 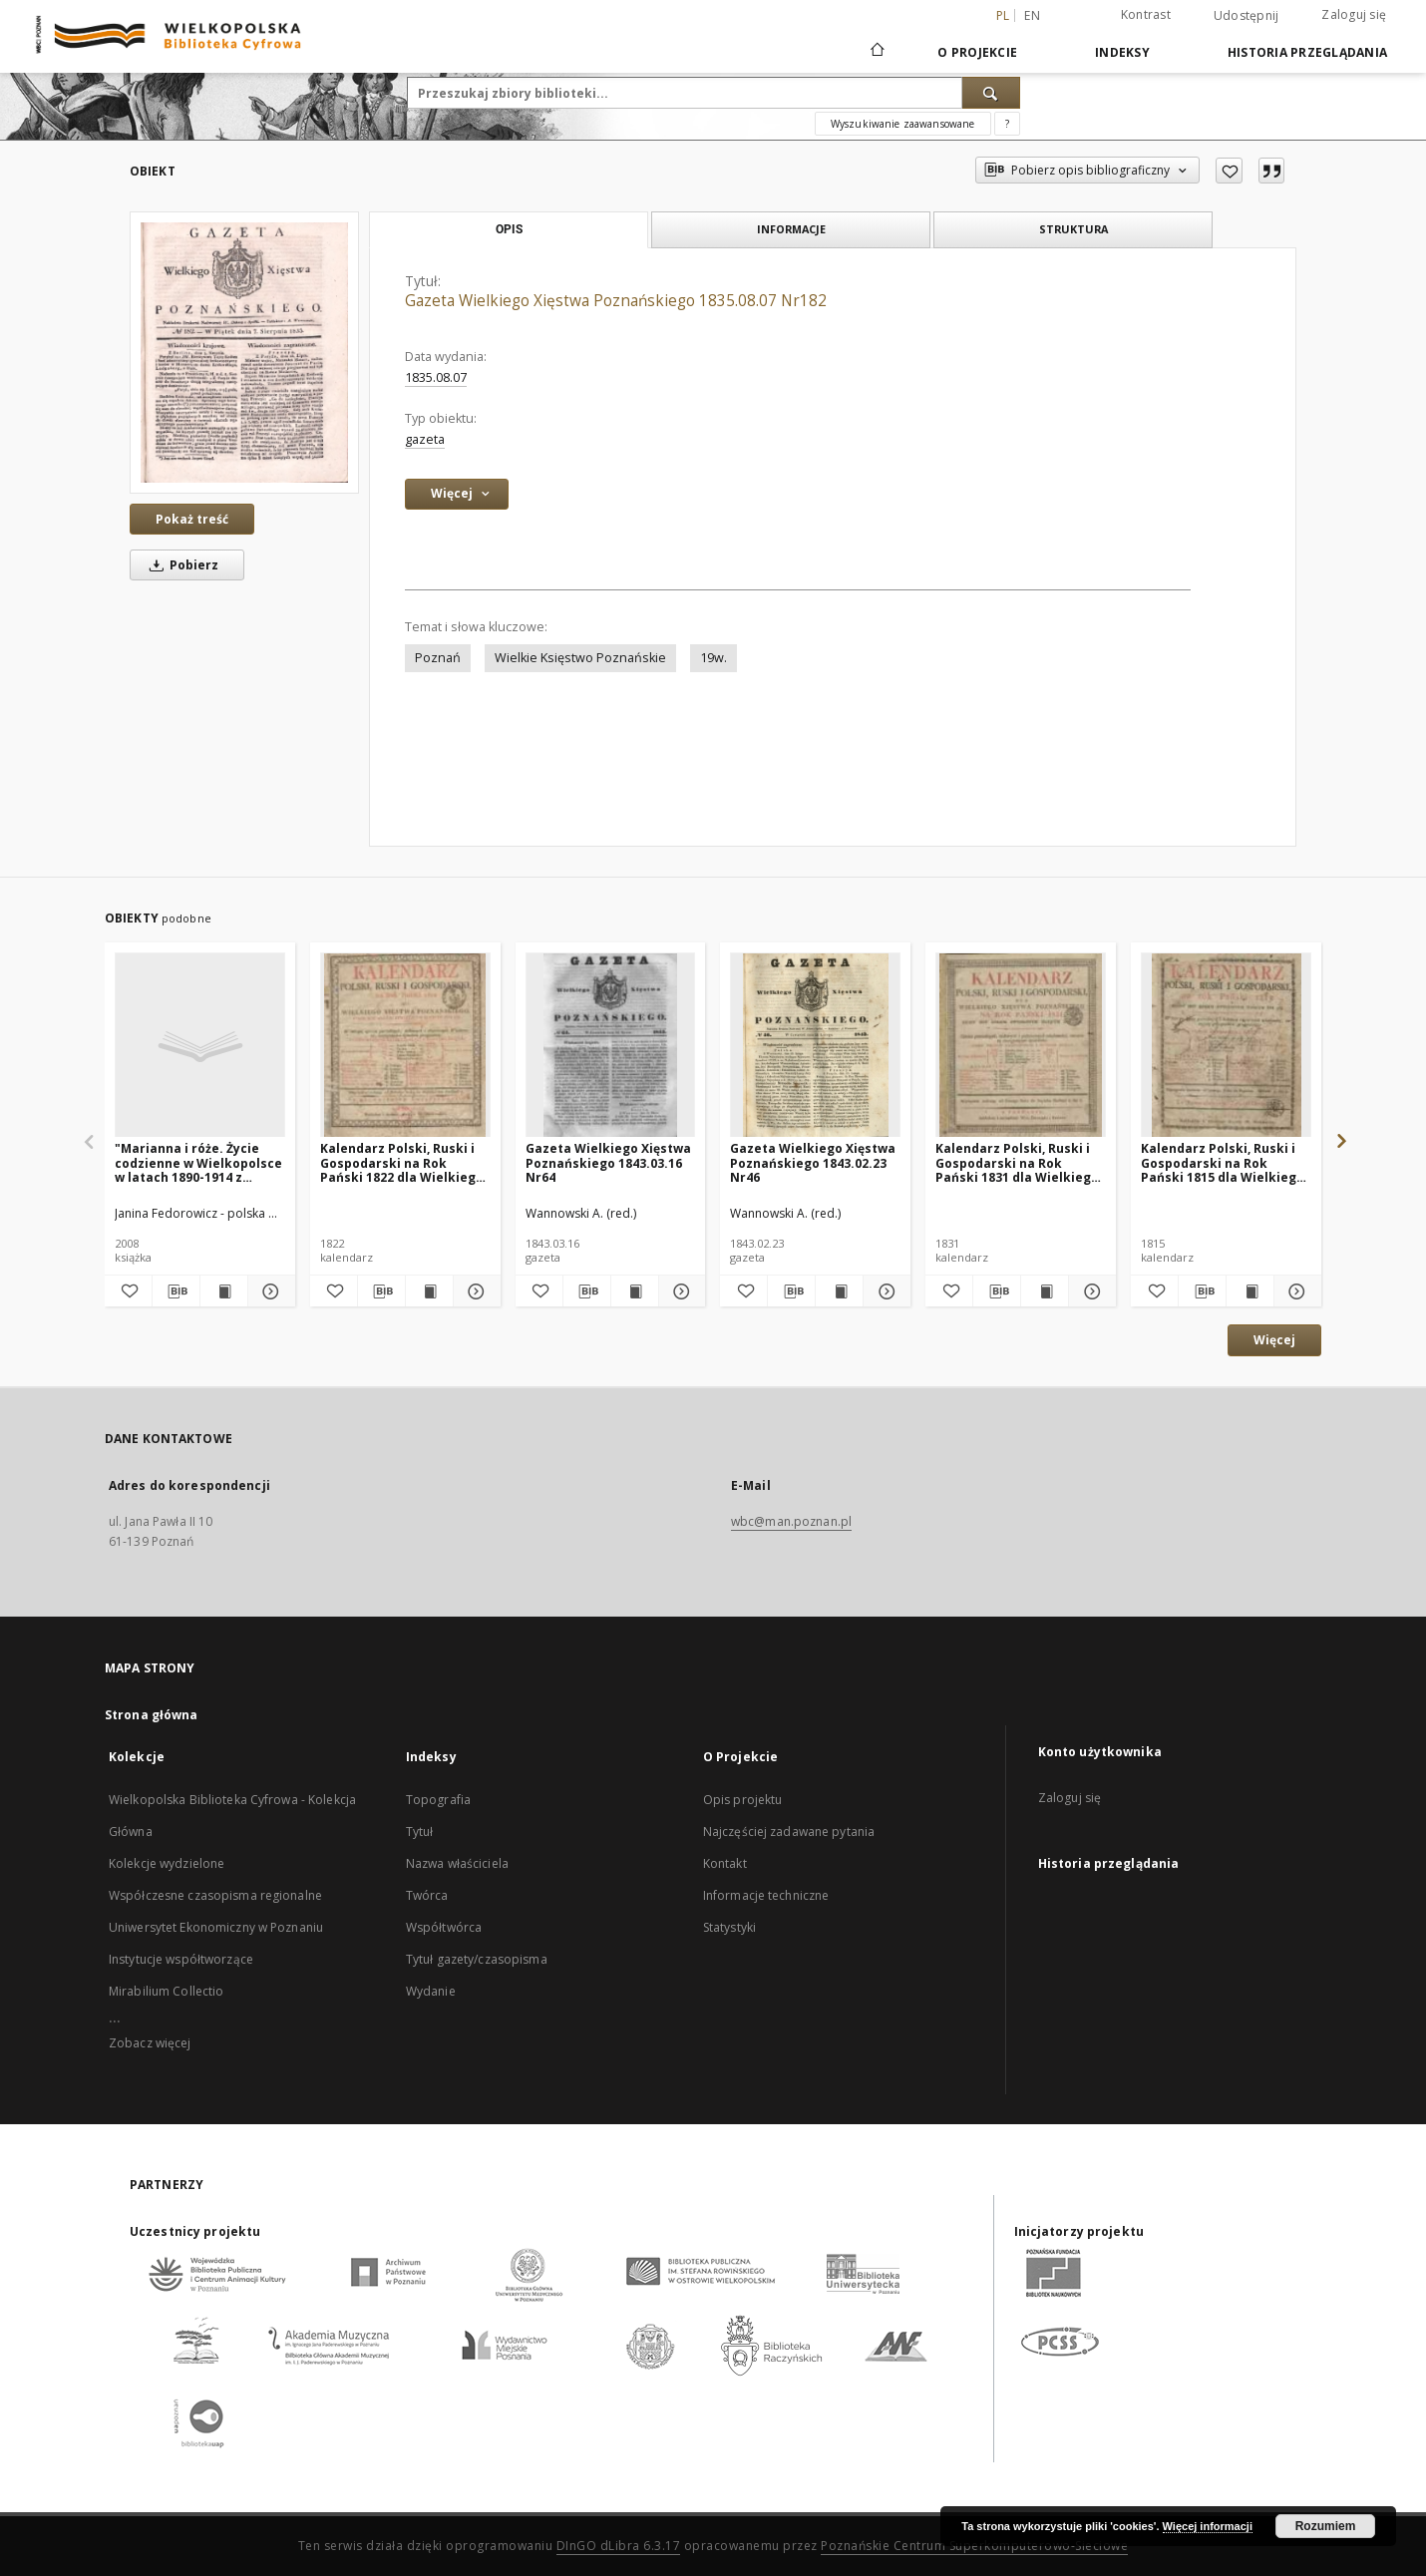 I want to click on 19w., so click(x=713, y=657).